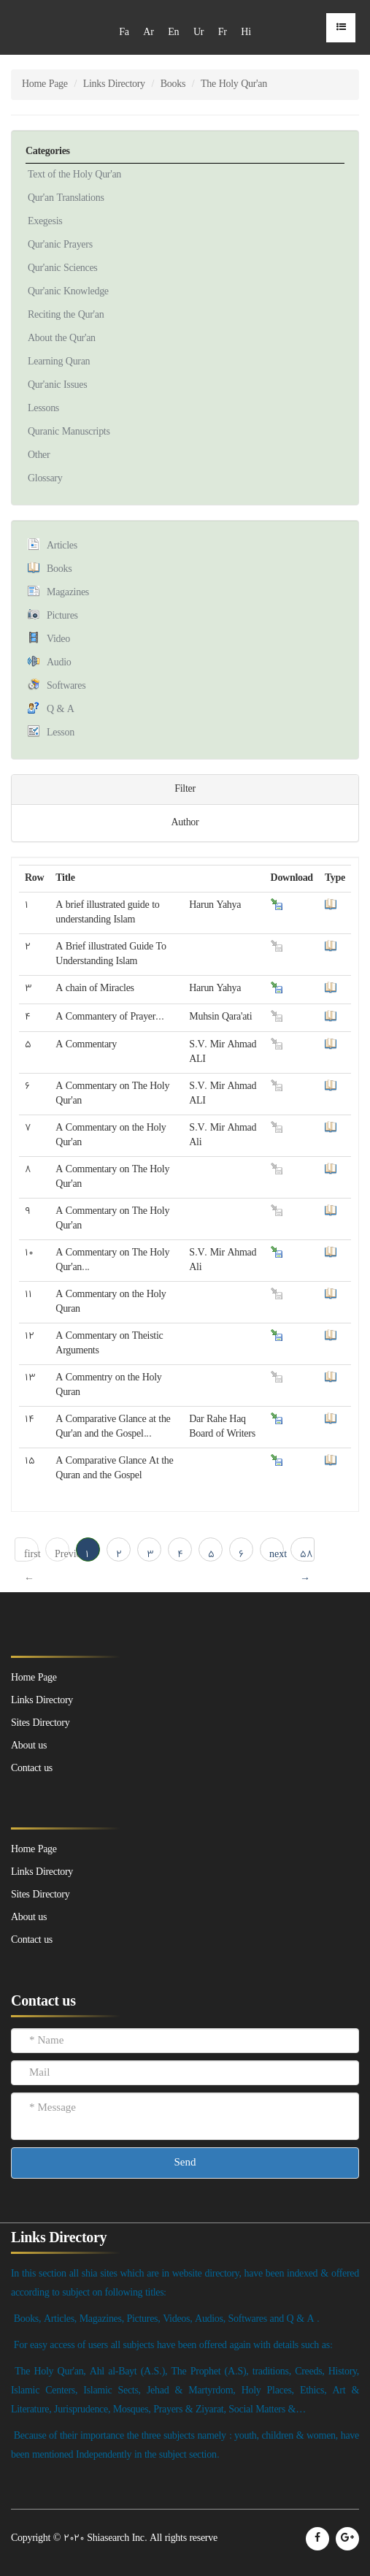  I want to click on Q & A, so click(60, 709).